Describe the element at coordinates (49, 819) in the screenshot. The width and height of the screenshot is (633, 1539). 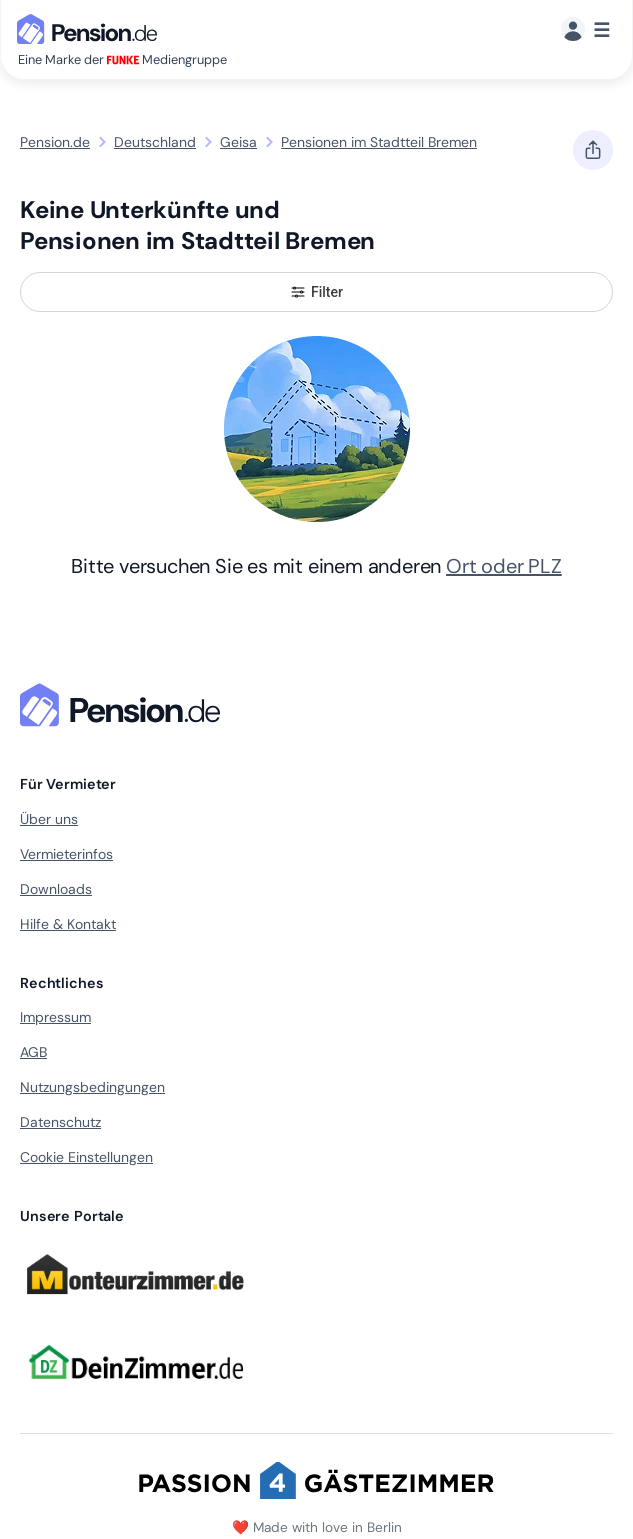
I see `Über uns` at that location.